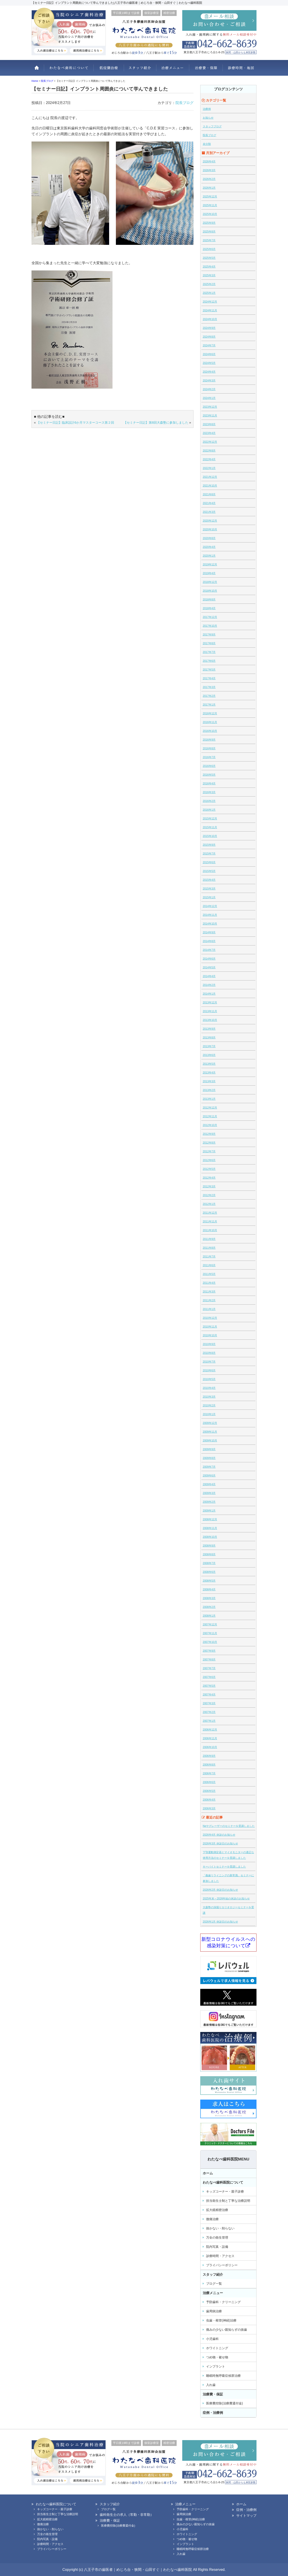 The width and height of the screenshot is (288, 2576). What do you see at coordinates (209, 170) in the screenshot?
I see `2026年3月` at bounding box center [209, 170].